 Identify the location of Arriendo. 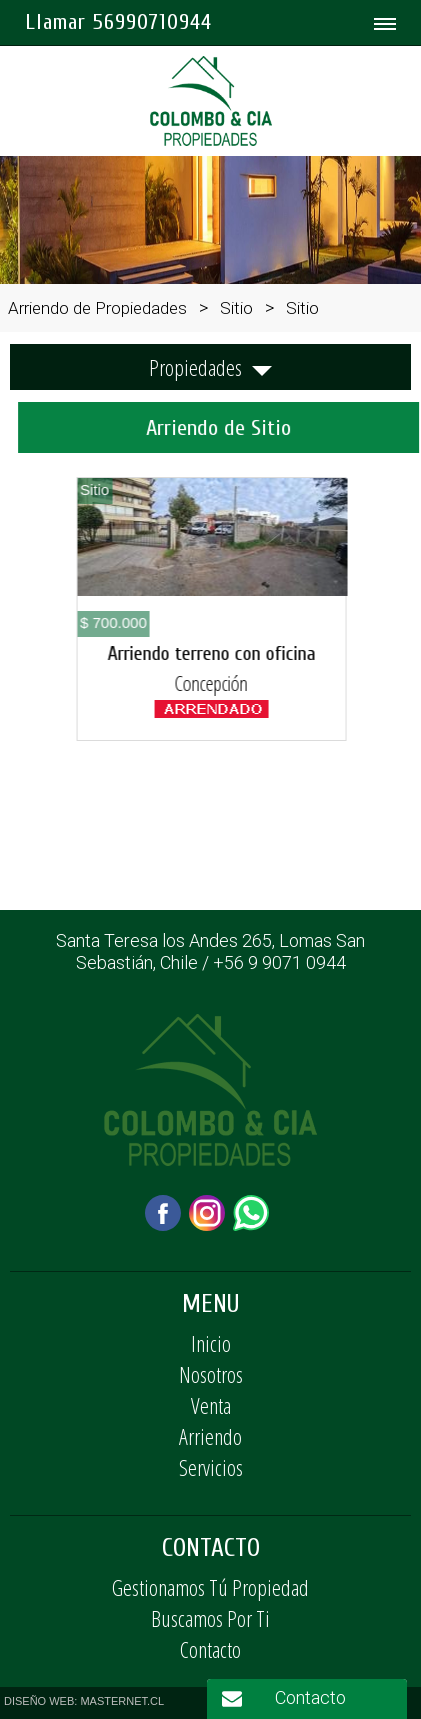
(210, 1436).